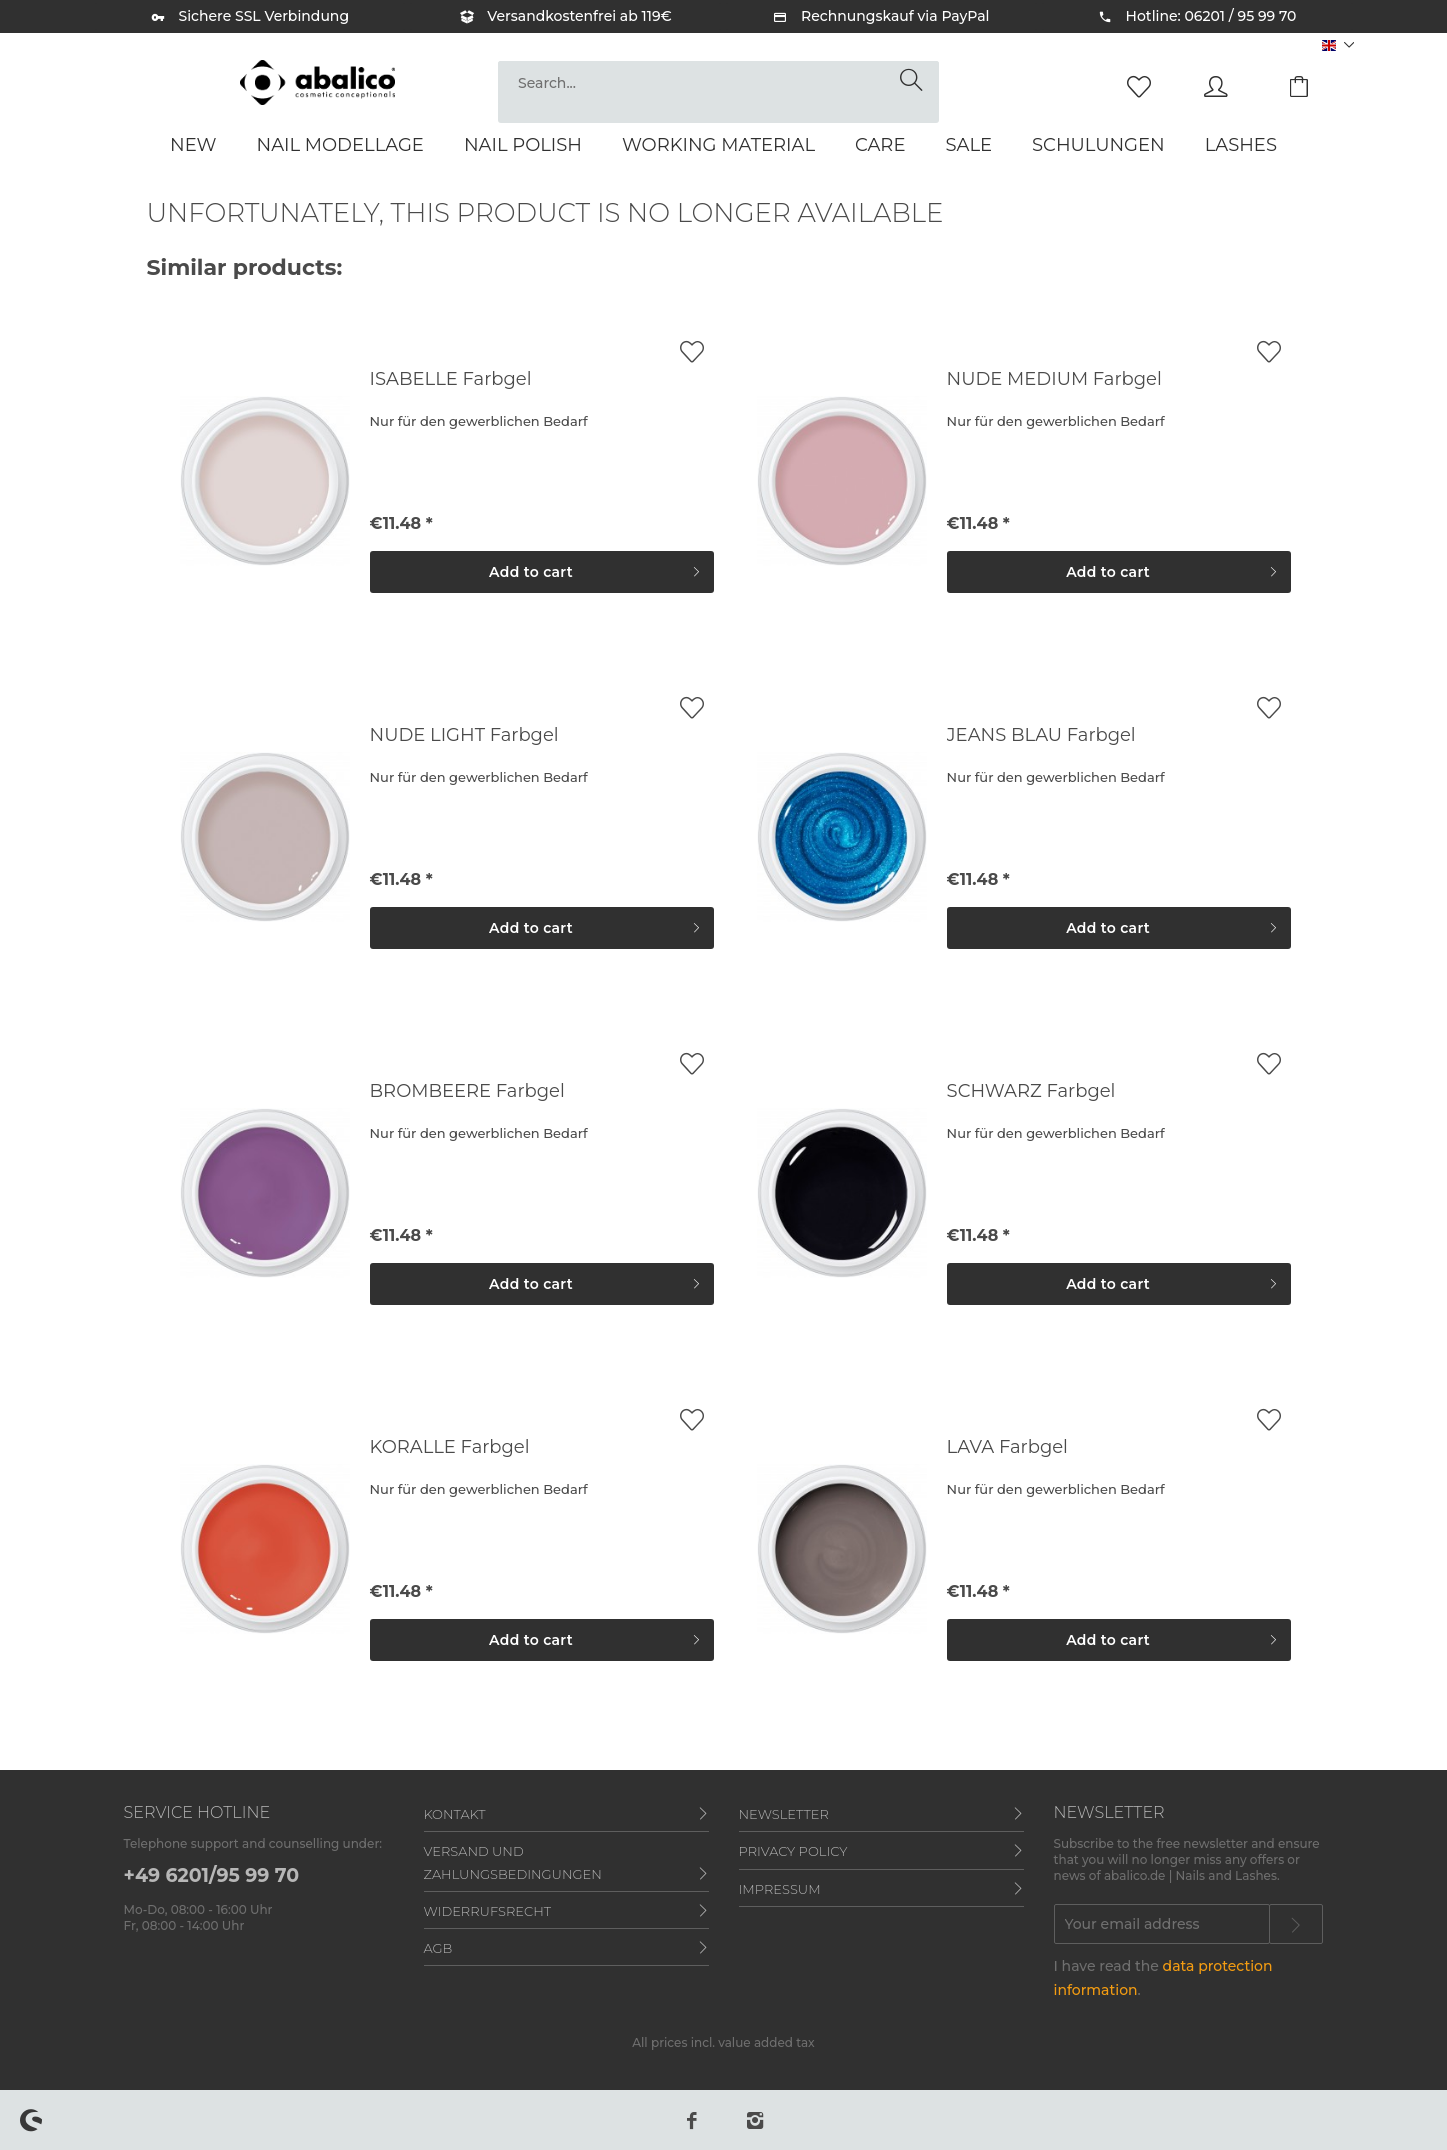  Describe the element at coordinates (451, 379) in the screenshot. I see `ISABELLE Farbgel` at that location.